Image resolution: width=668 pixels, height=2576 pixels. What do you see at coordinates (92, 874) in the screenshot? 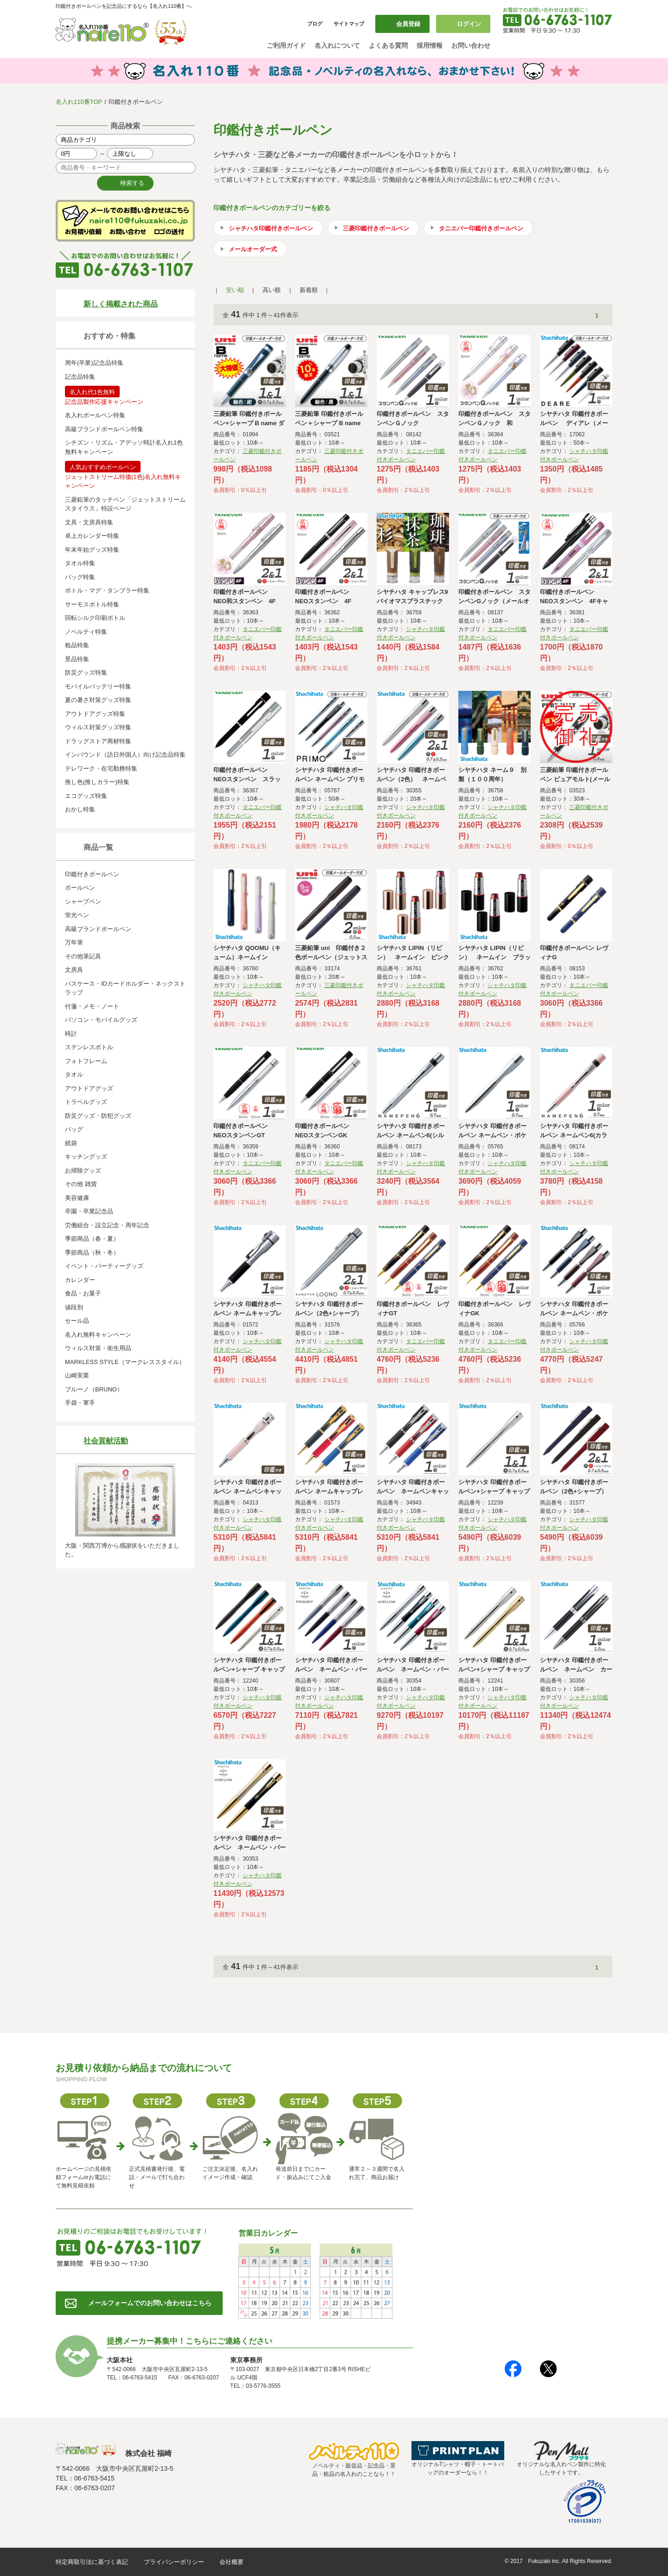
I see `印鑑付きボールペン` at bounding box center [92, 874].